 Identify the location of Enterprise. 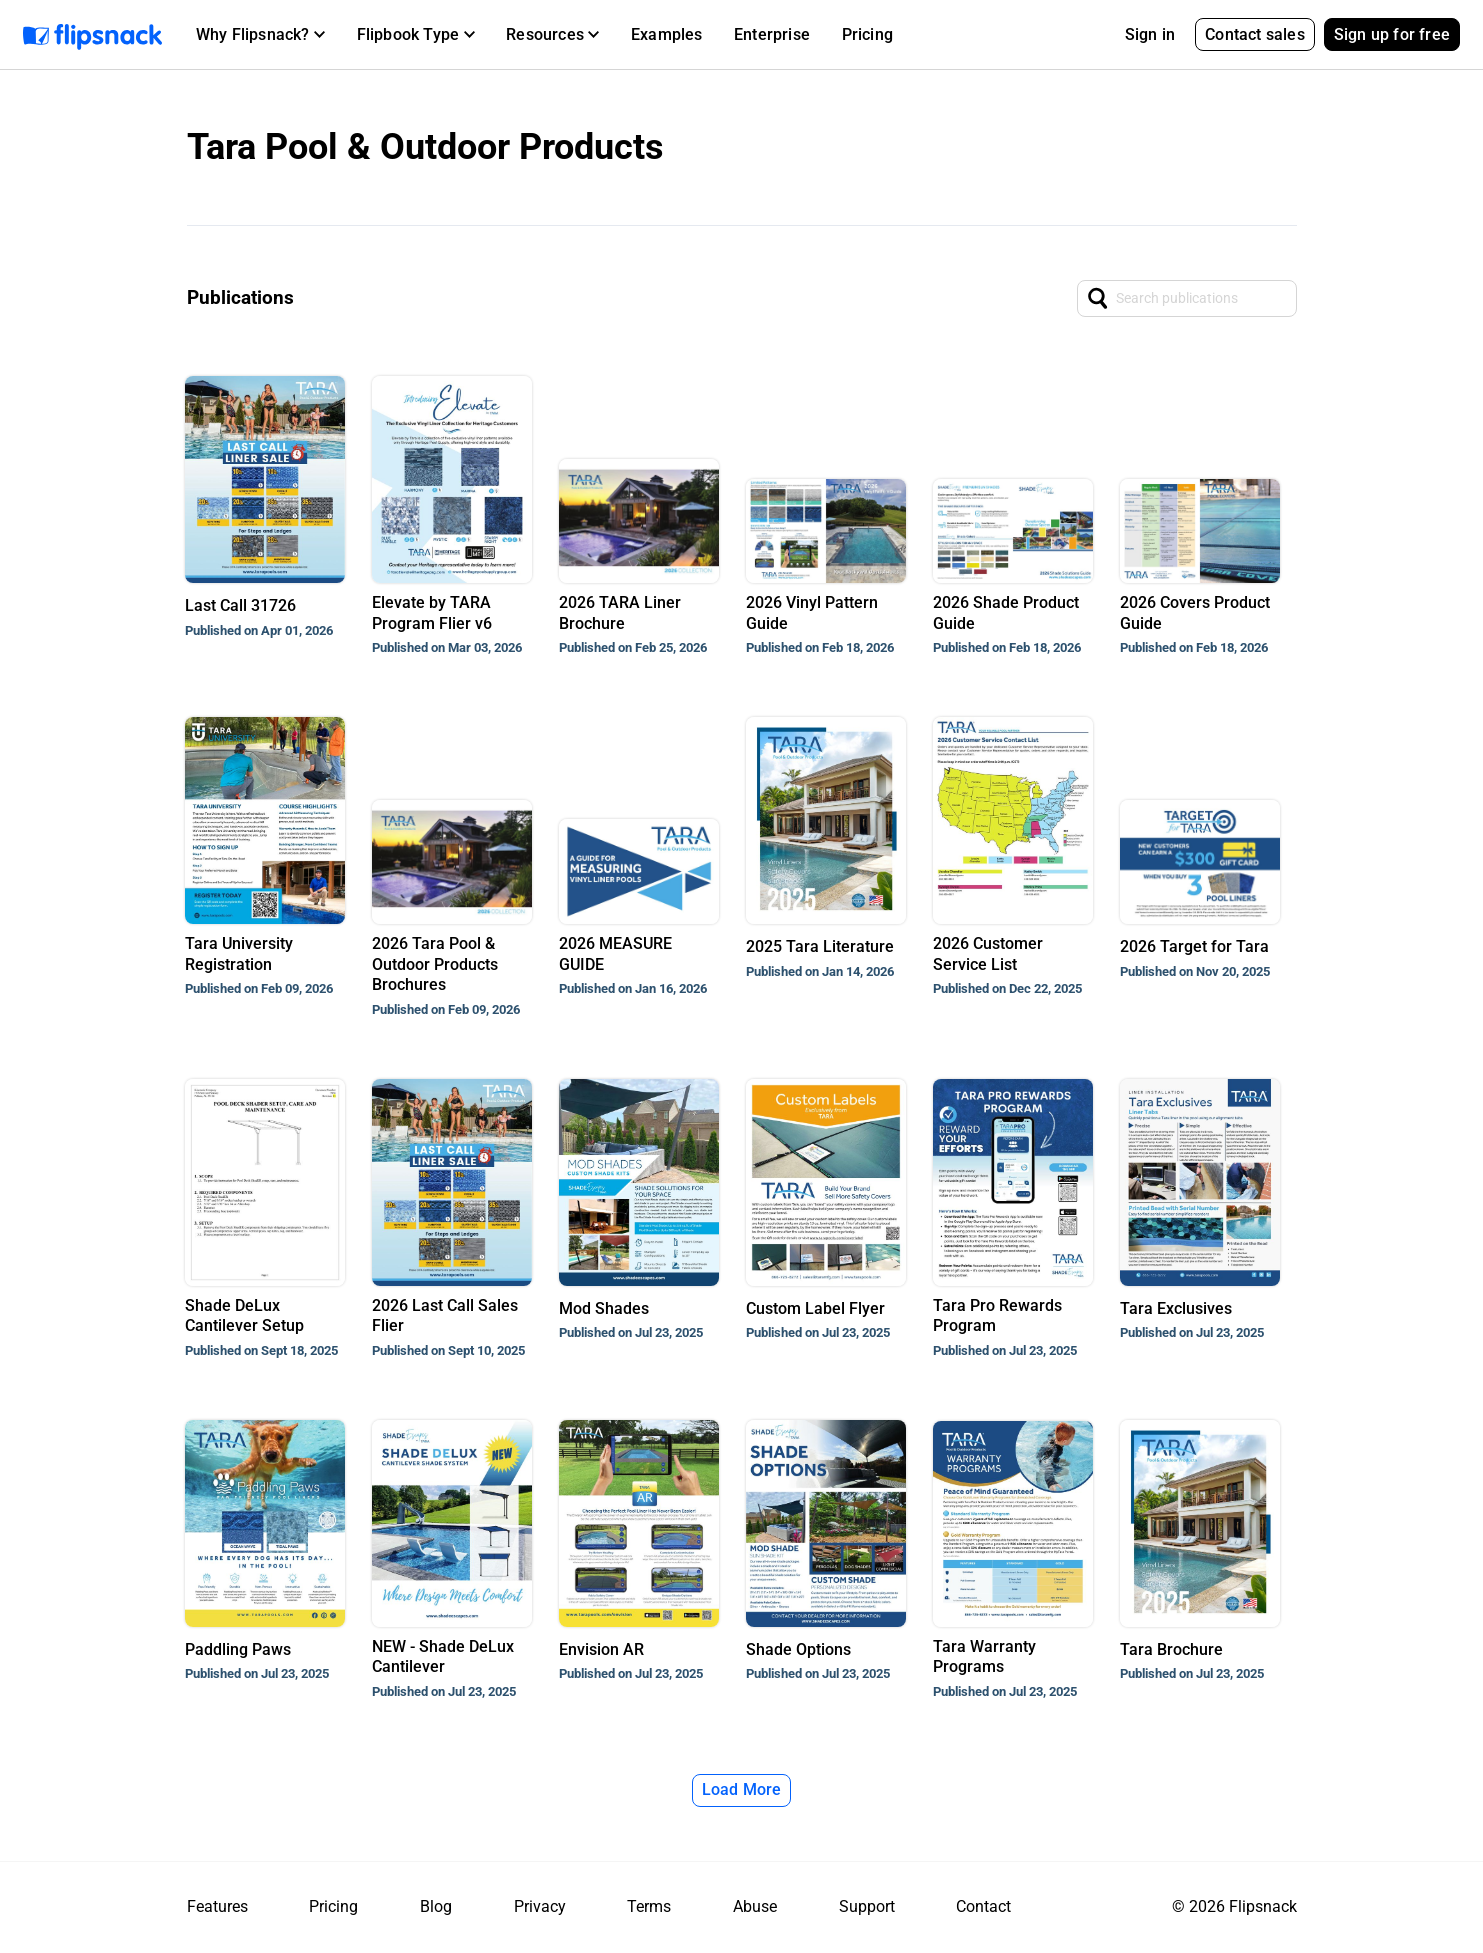
(772, 34).